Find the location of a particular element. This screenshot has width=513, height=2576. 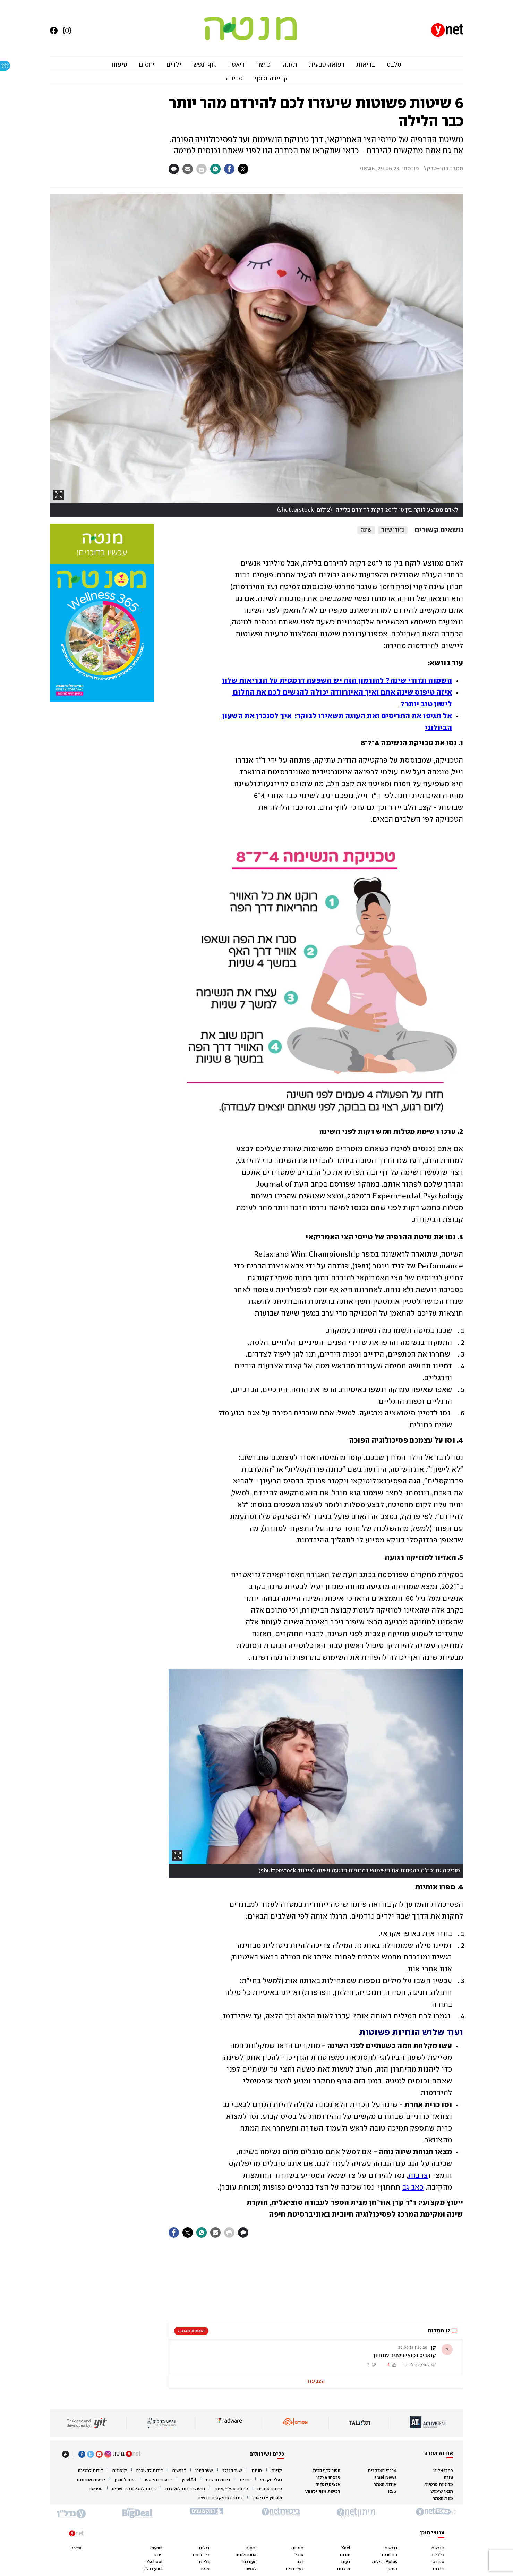

Pplus רכילות is located at coordinates (384, 2562).